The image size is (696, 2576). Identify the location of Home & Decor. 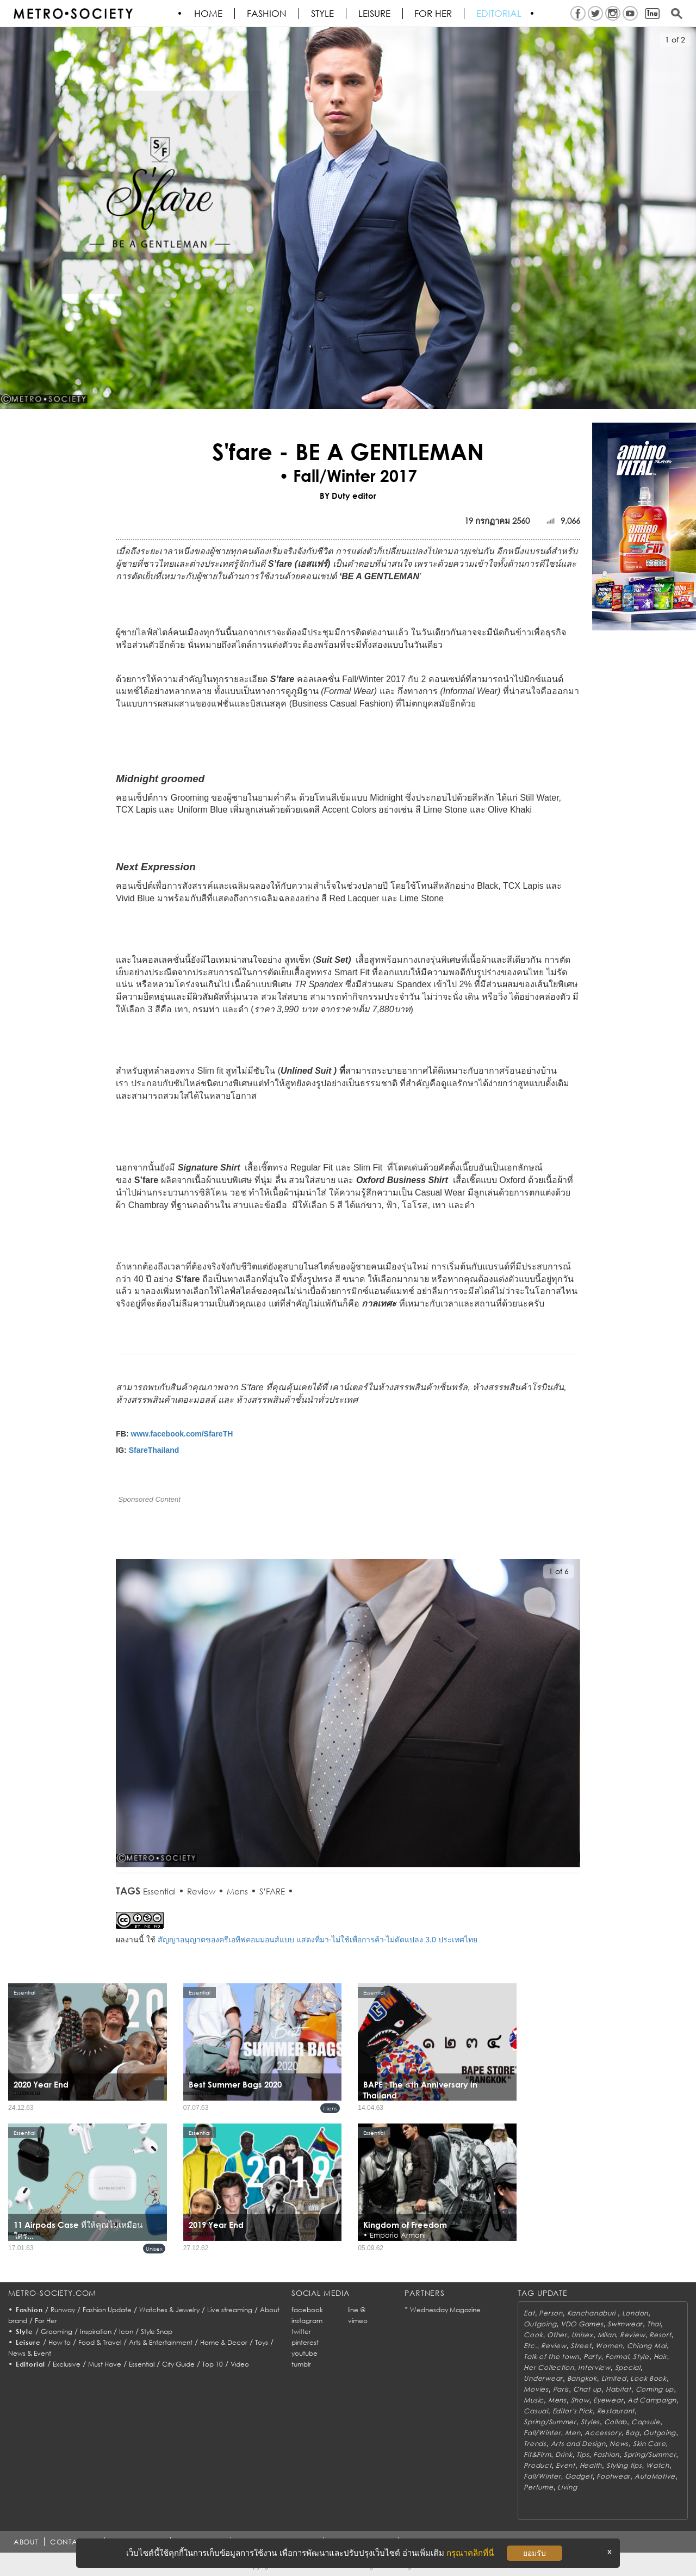
(223, 2342).